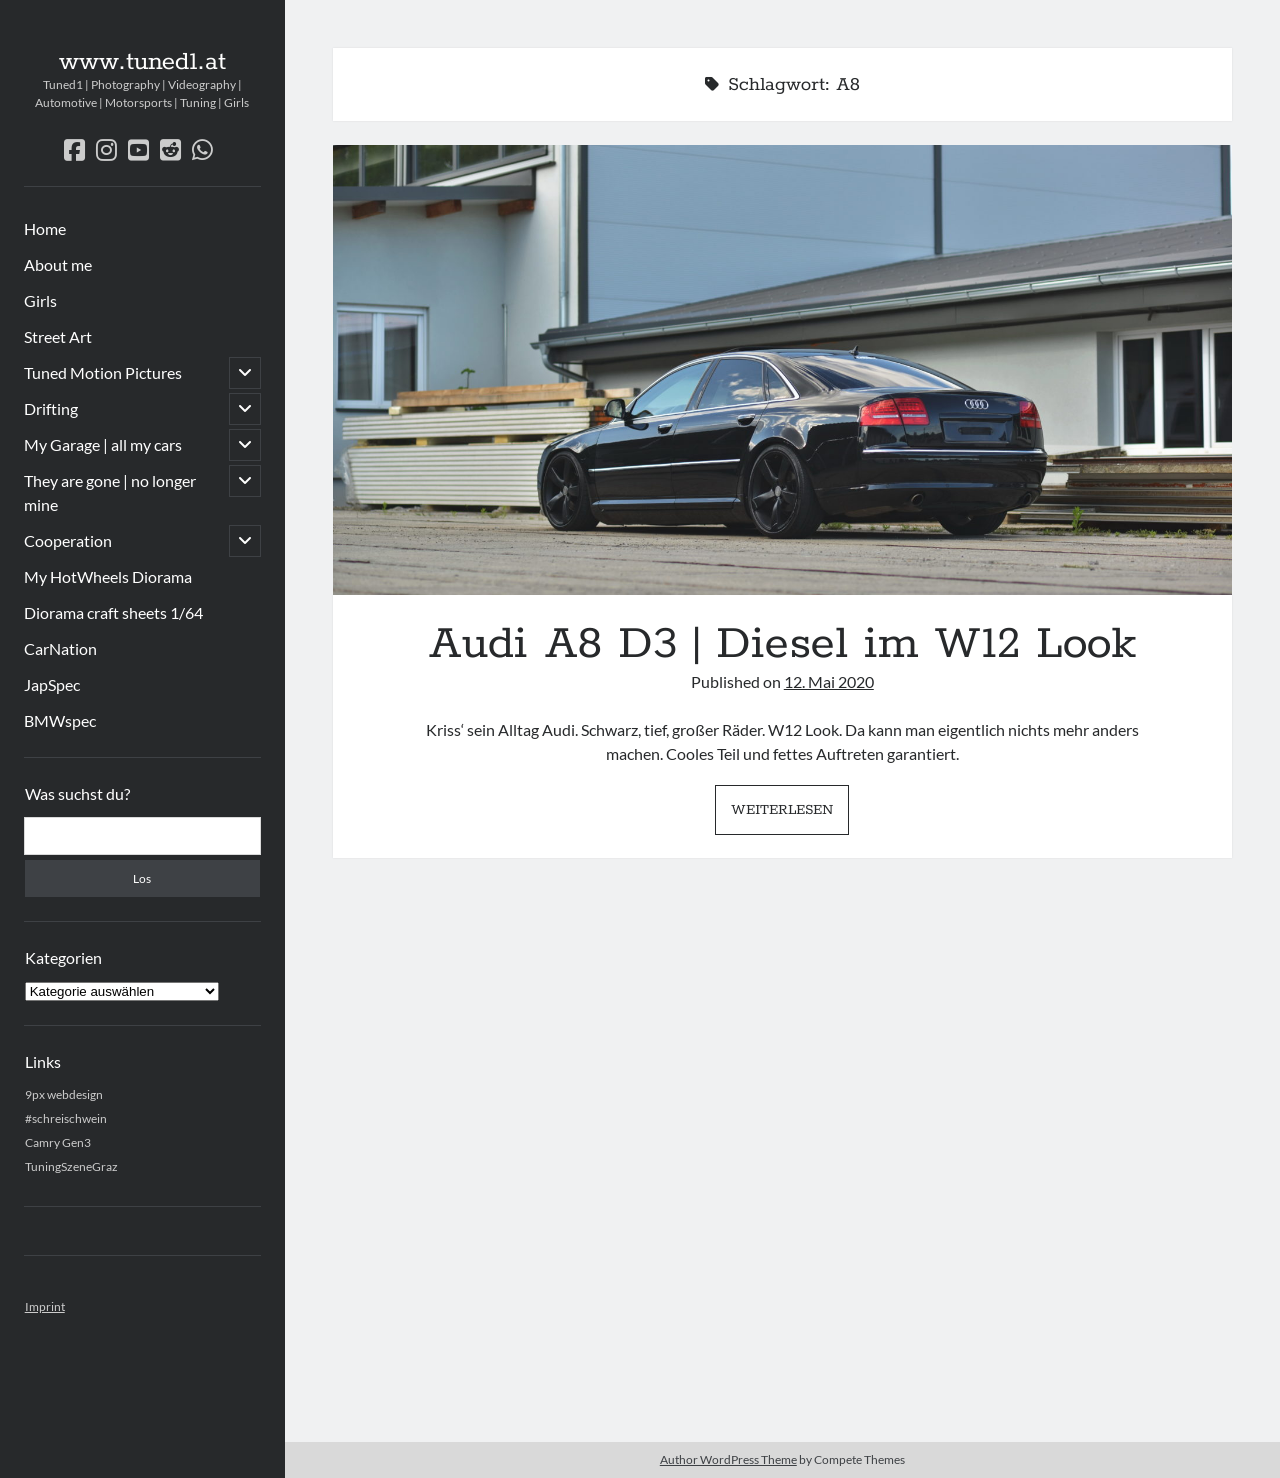  Describe the element at coordinates (60, 648) in the screenshot. I see `CarNation` at that location.